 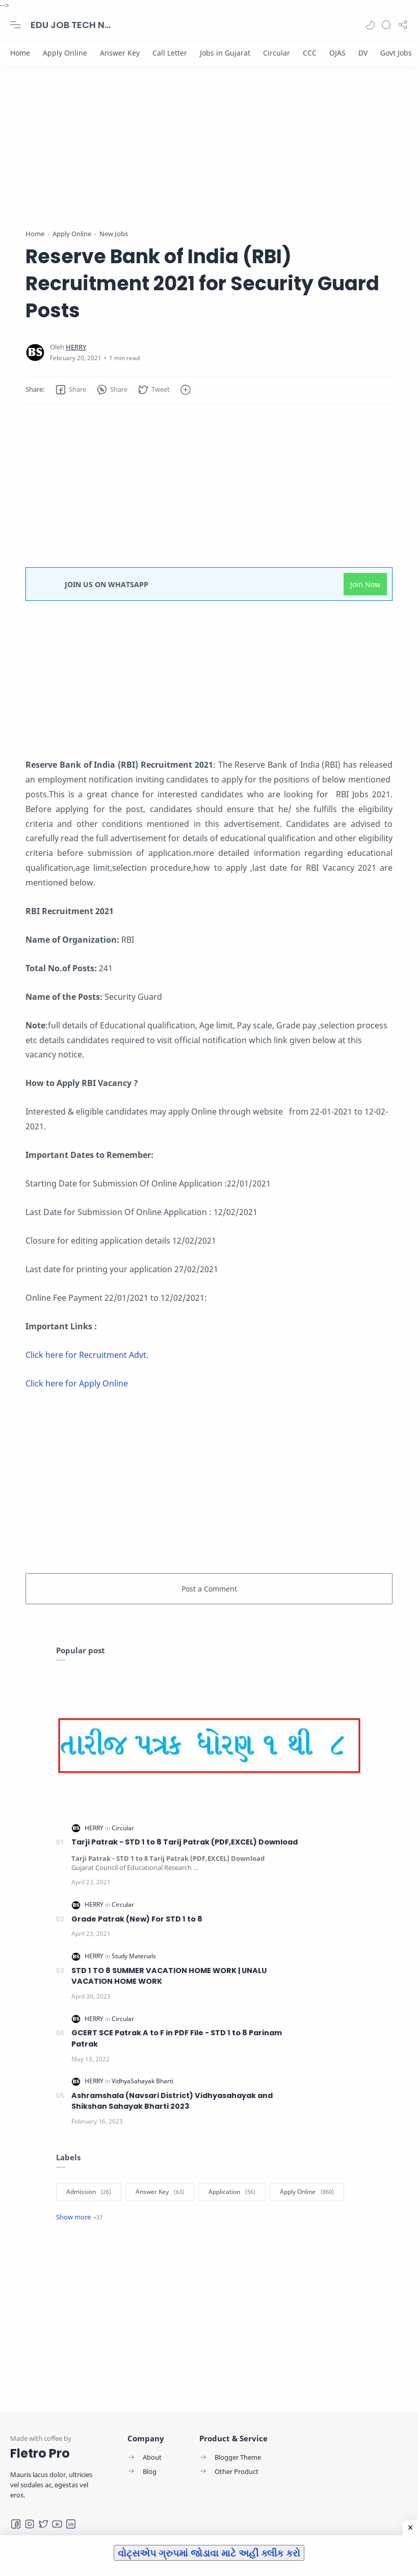 I want to click on [Instagram], so click(x=29, y=2524).